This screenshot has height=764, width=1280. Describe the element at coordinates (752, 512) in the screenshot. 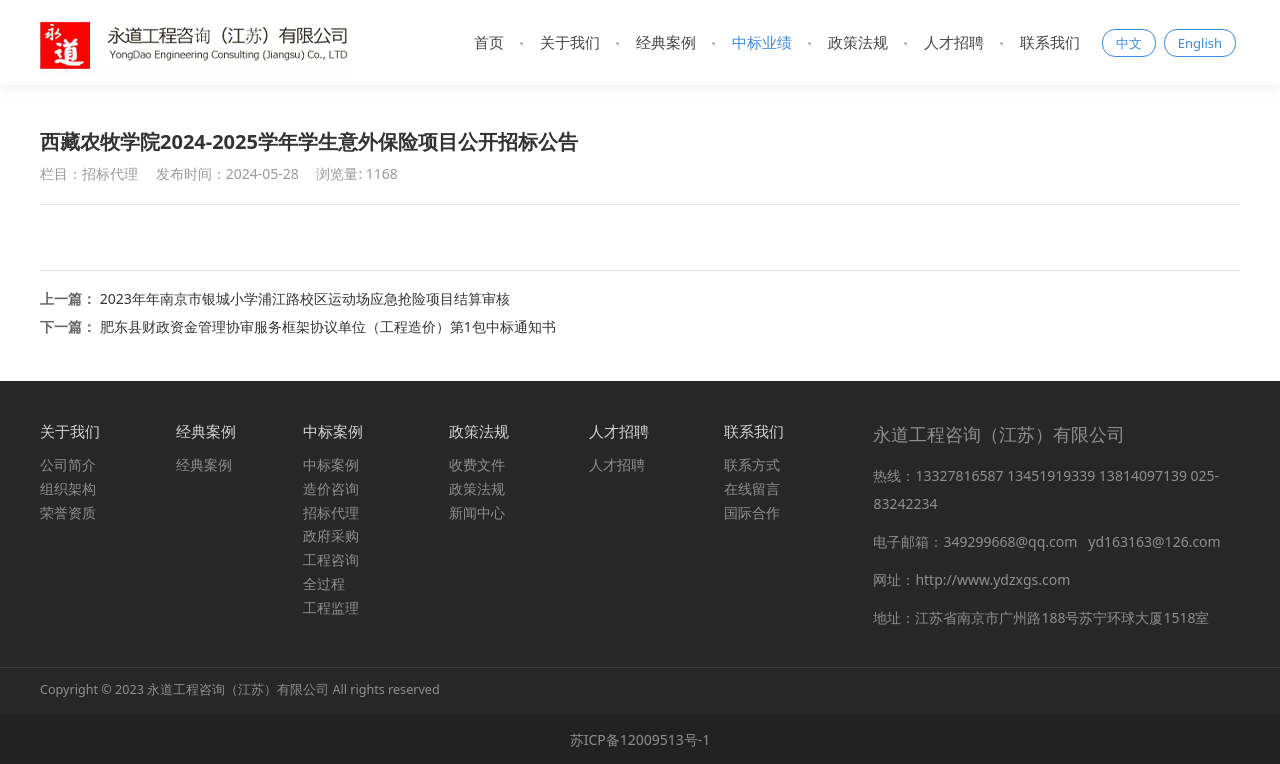

I see `国际合作` at that location.